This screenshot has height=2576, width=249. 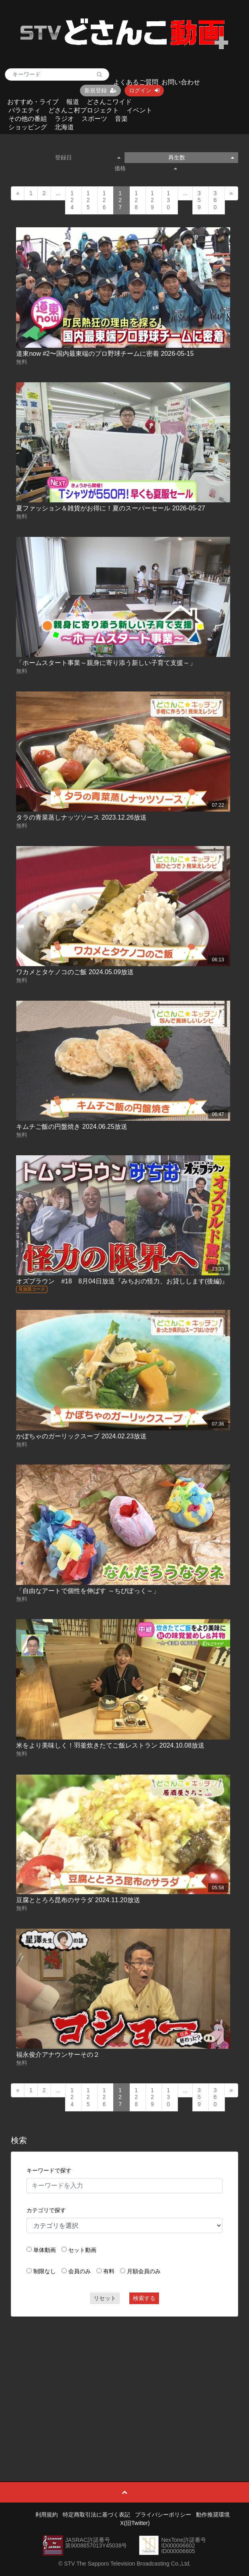 I want to click on どさんこワイド, so click(x=109, y=101).